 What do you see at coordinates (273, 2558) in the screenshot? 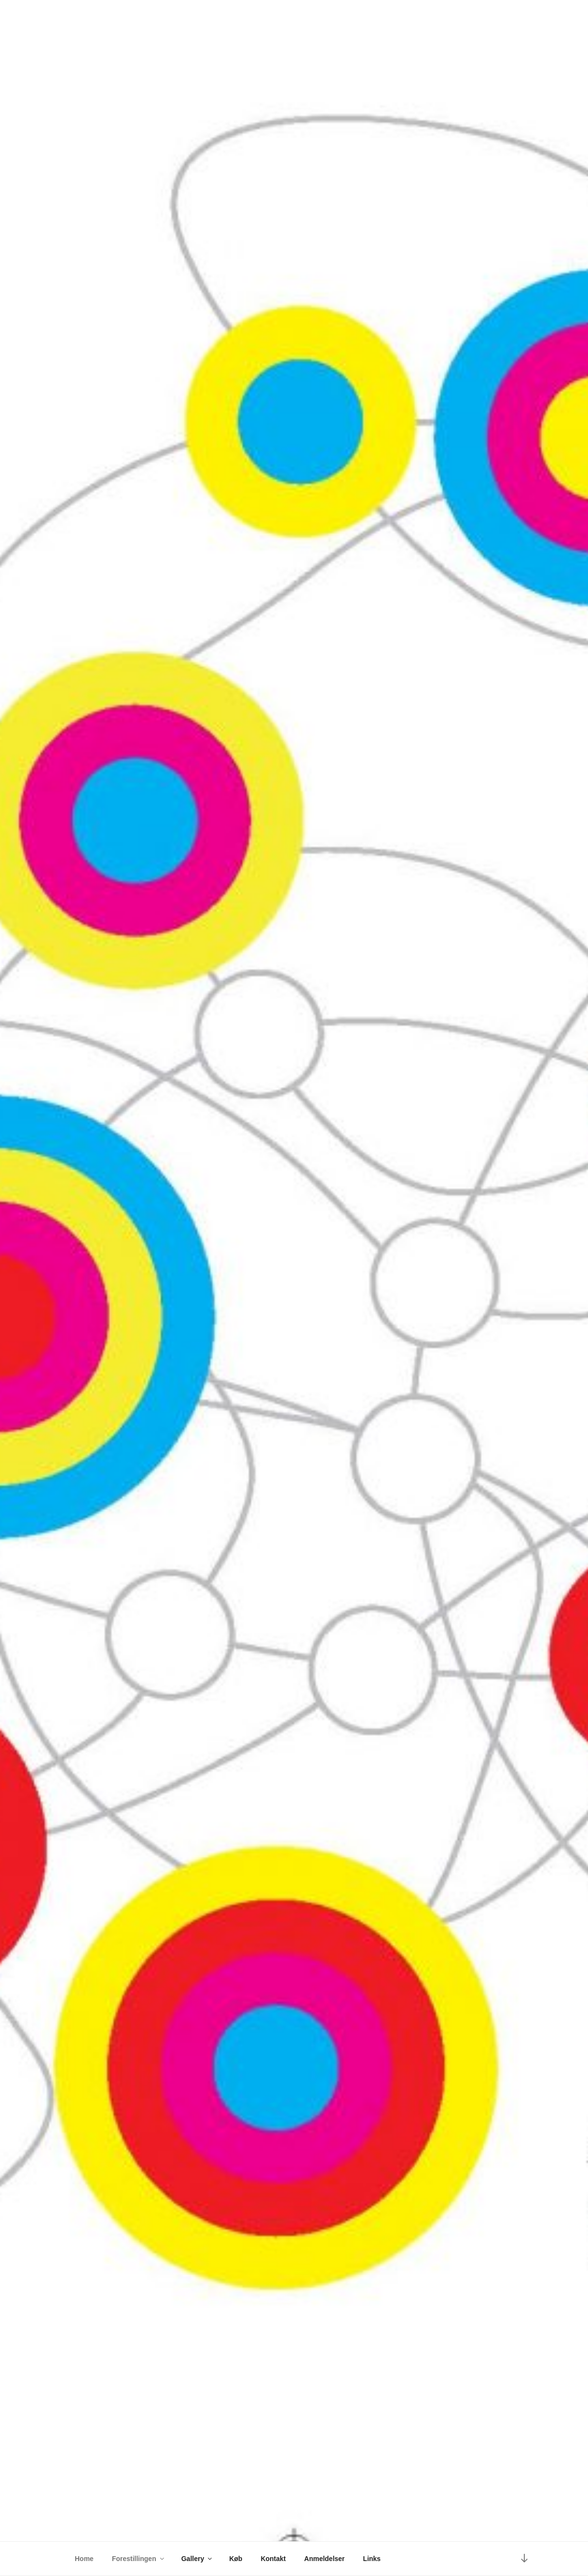
I see `Kontakt` at bounding box center [273, 2558].